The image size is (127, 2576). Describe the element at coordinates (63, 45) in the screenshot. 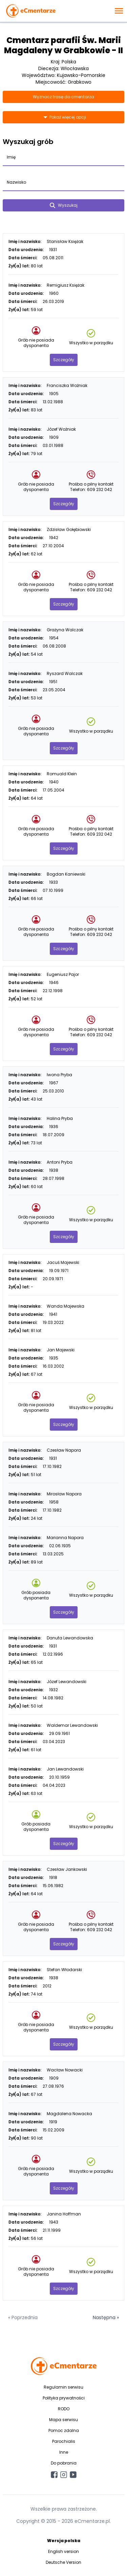

I see `Cmentarz parafii Św. Marii Magdaleny w Grabkowie - II` at that location.